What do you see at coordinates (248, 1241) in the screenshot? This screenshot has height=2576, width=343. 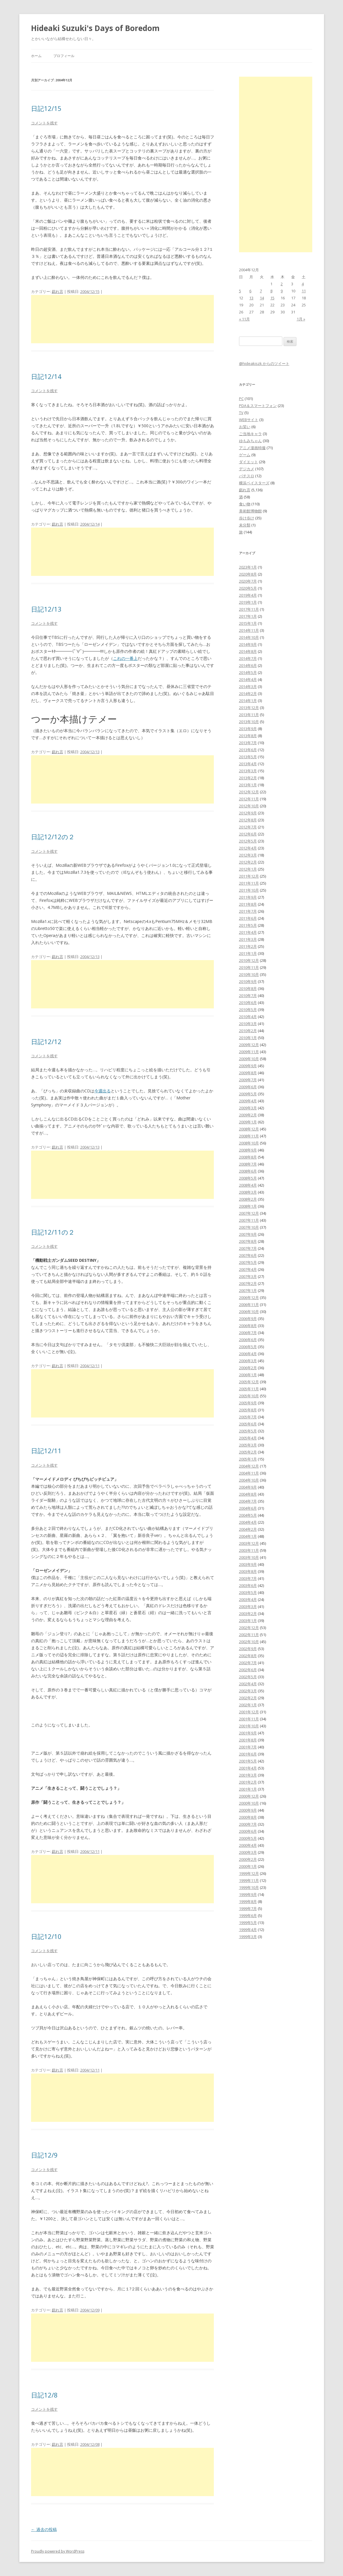 I see `2007年8月` at bounding box center [248, 1241].